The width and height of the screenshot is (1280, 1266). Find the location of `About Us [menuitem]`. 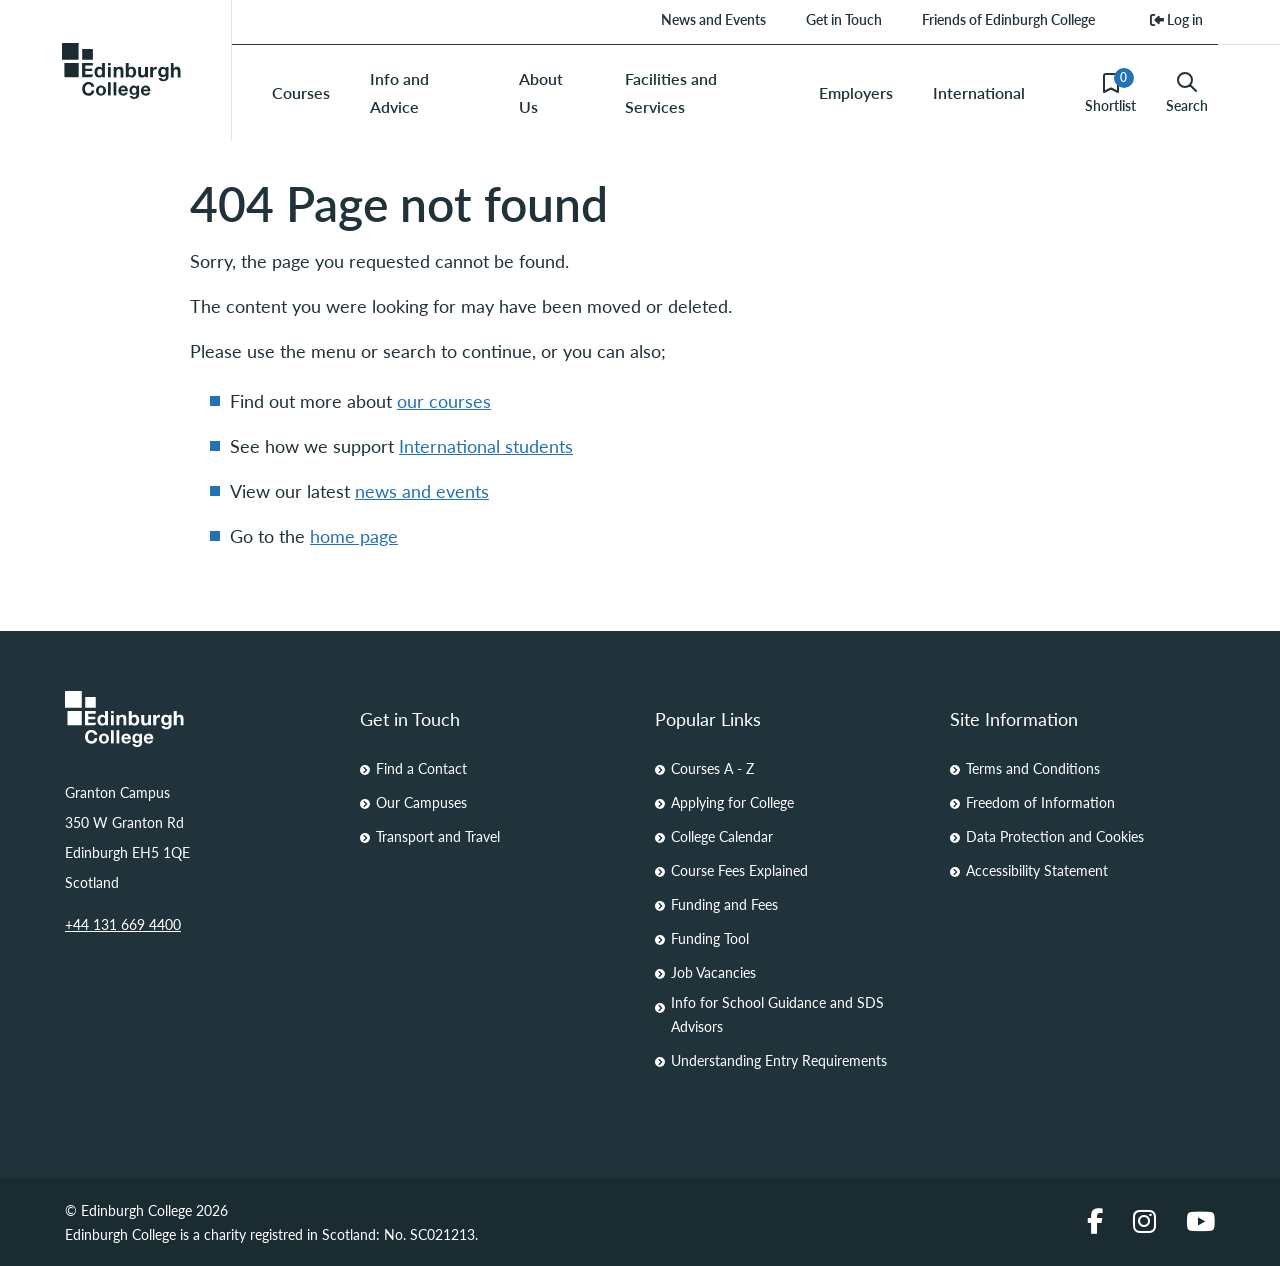

About Us [menuitem] is located at coordinates (541, 92).